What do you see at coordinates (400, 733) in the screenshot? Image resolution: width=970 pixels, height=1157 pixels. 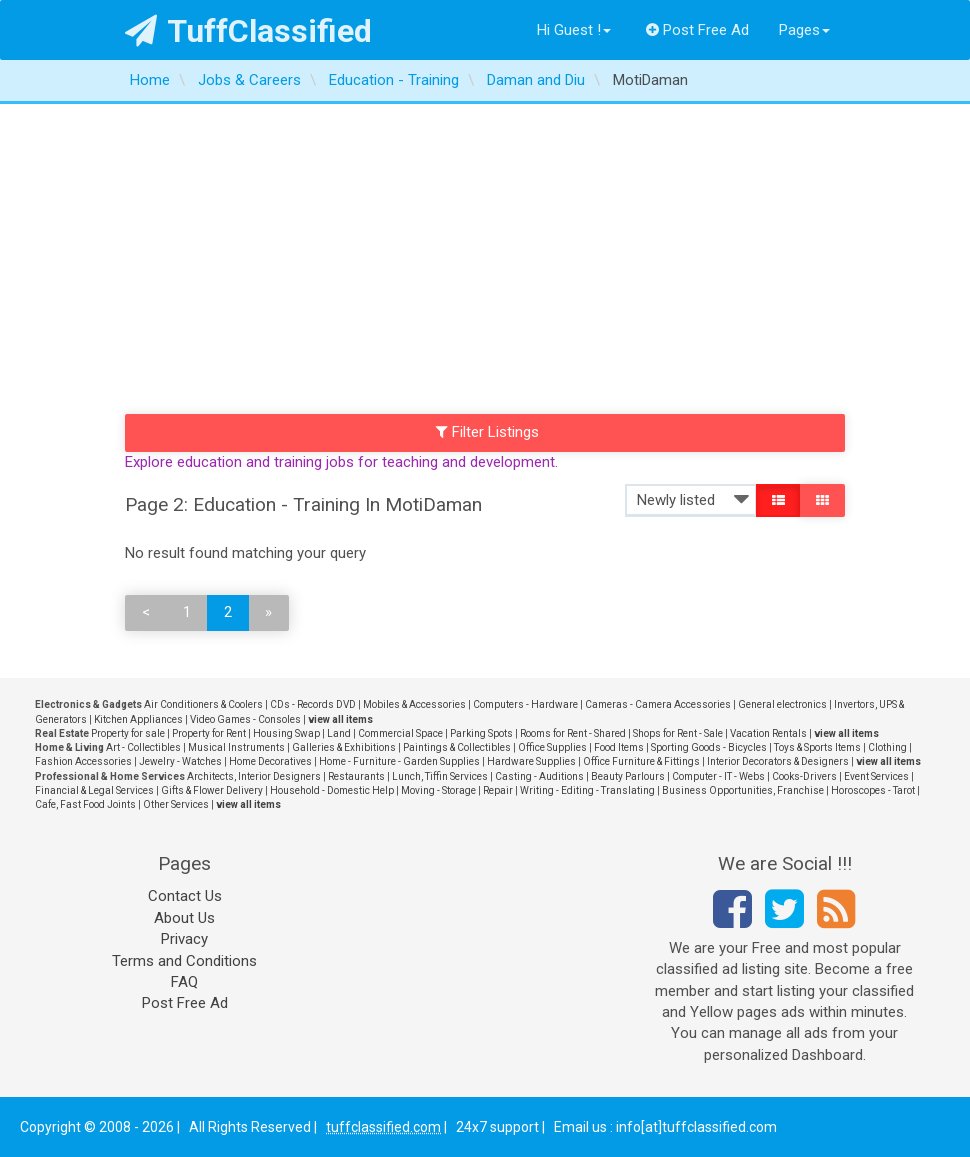 I see `Commercial Space` at bounding box center [400, 733].